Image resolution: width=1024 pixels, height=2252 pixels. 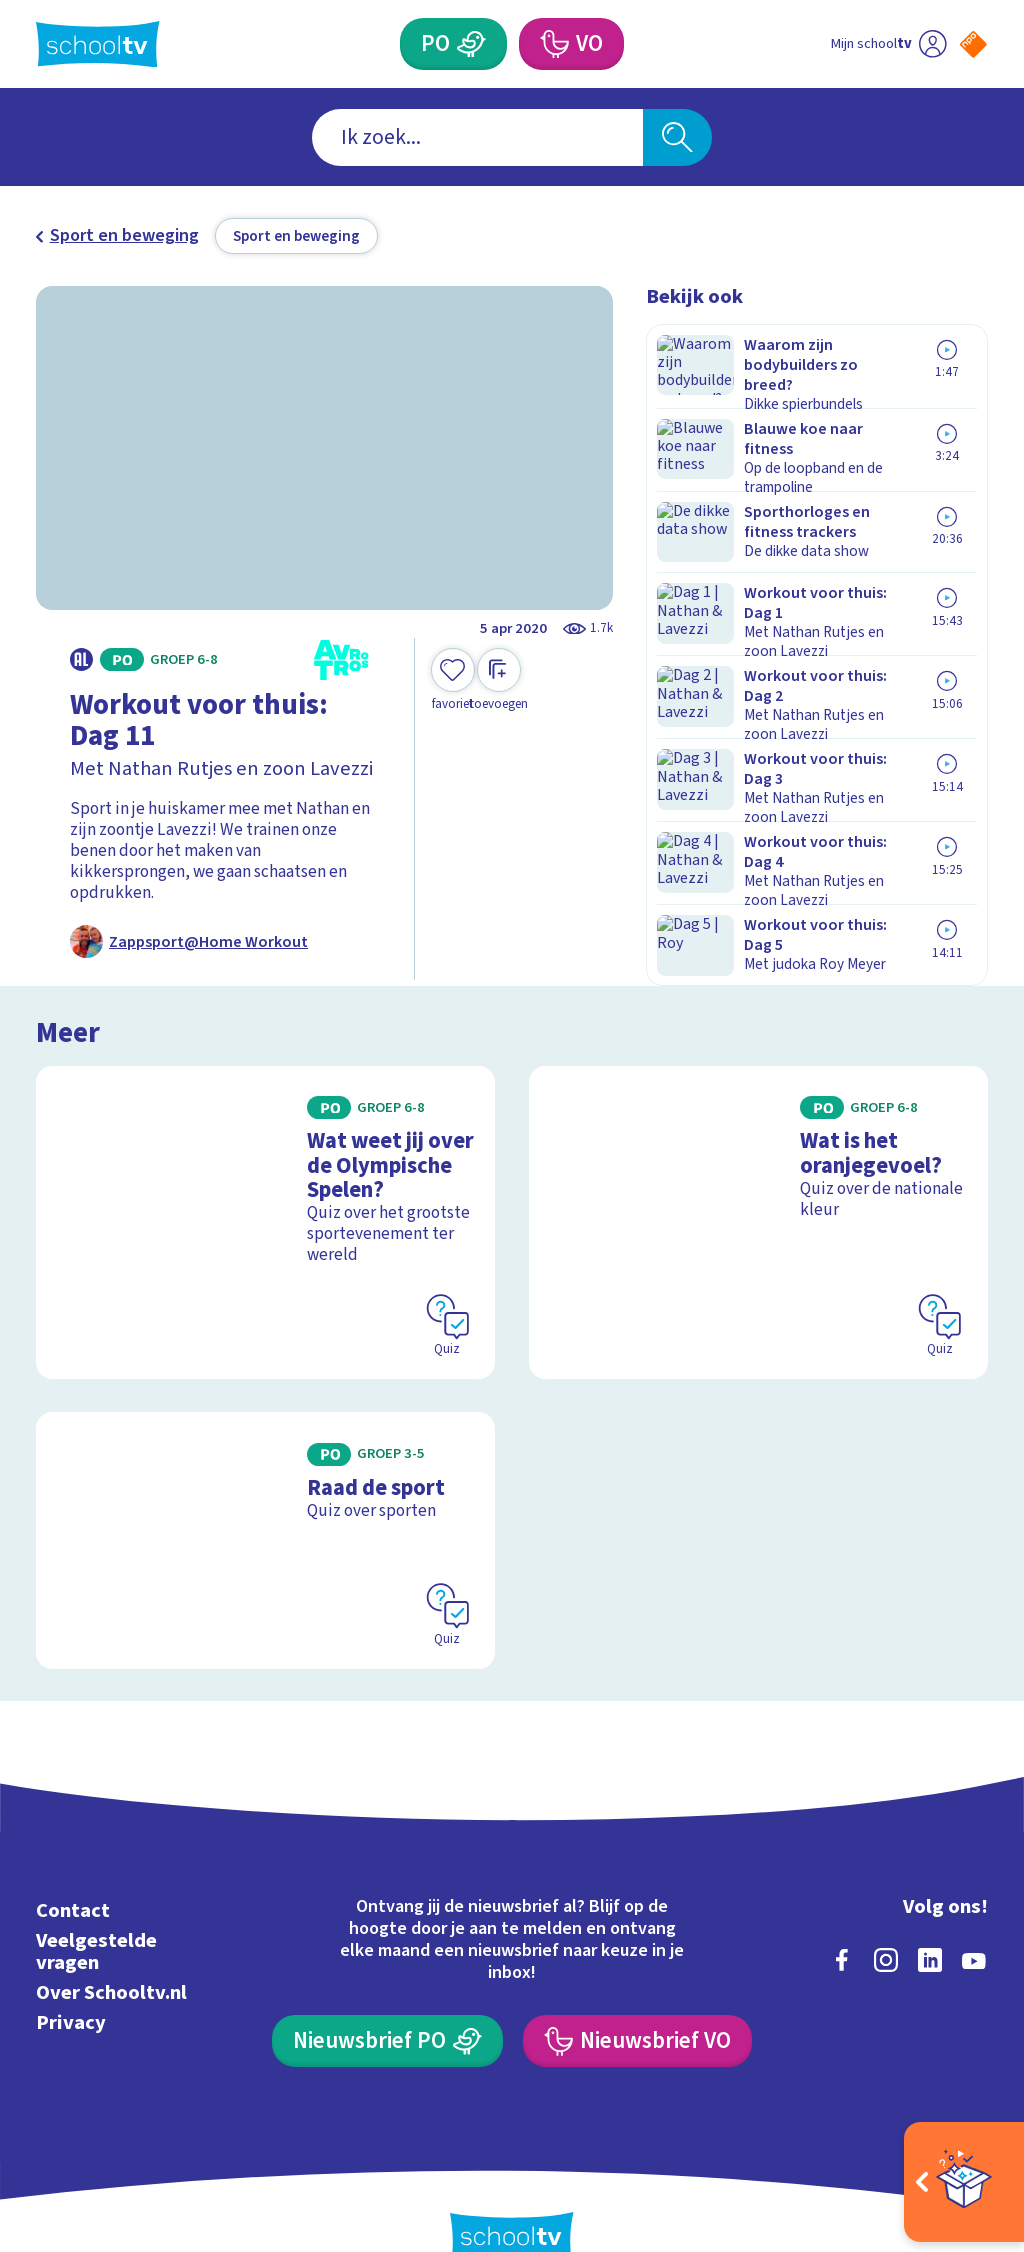 What do you see at coordinates (930, 1918) in the screenshot?
I see `[linkedin]` at bounding box center [930, 1918].